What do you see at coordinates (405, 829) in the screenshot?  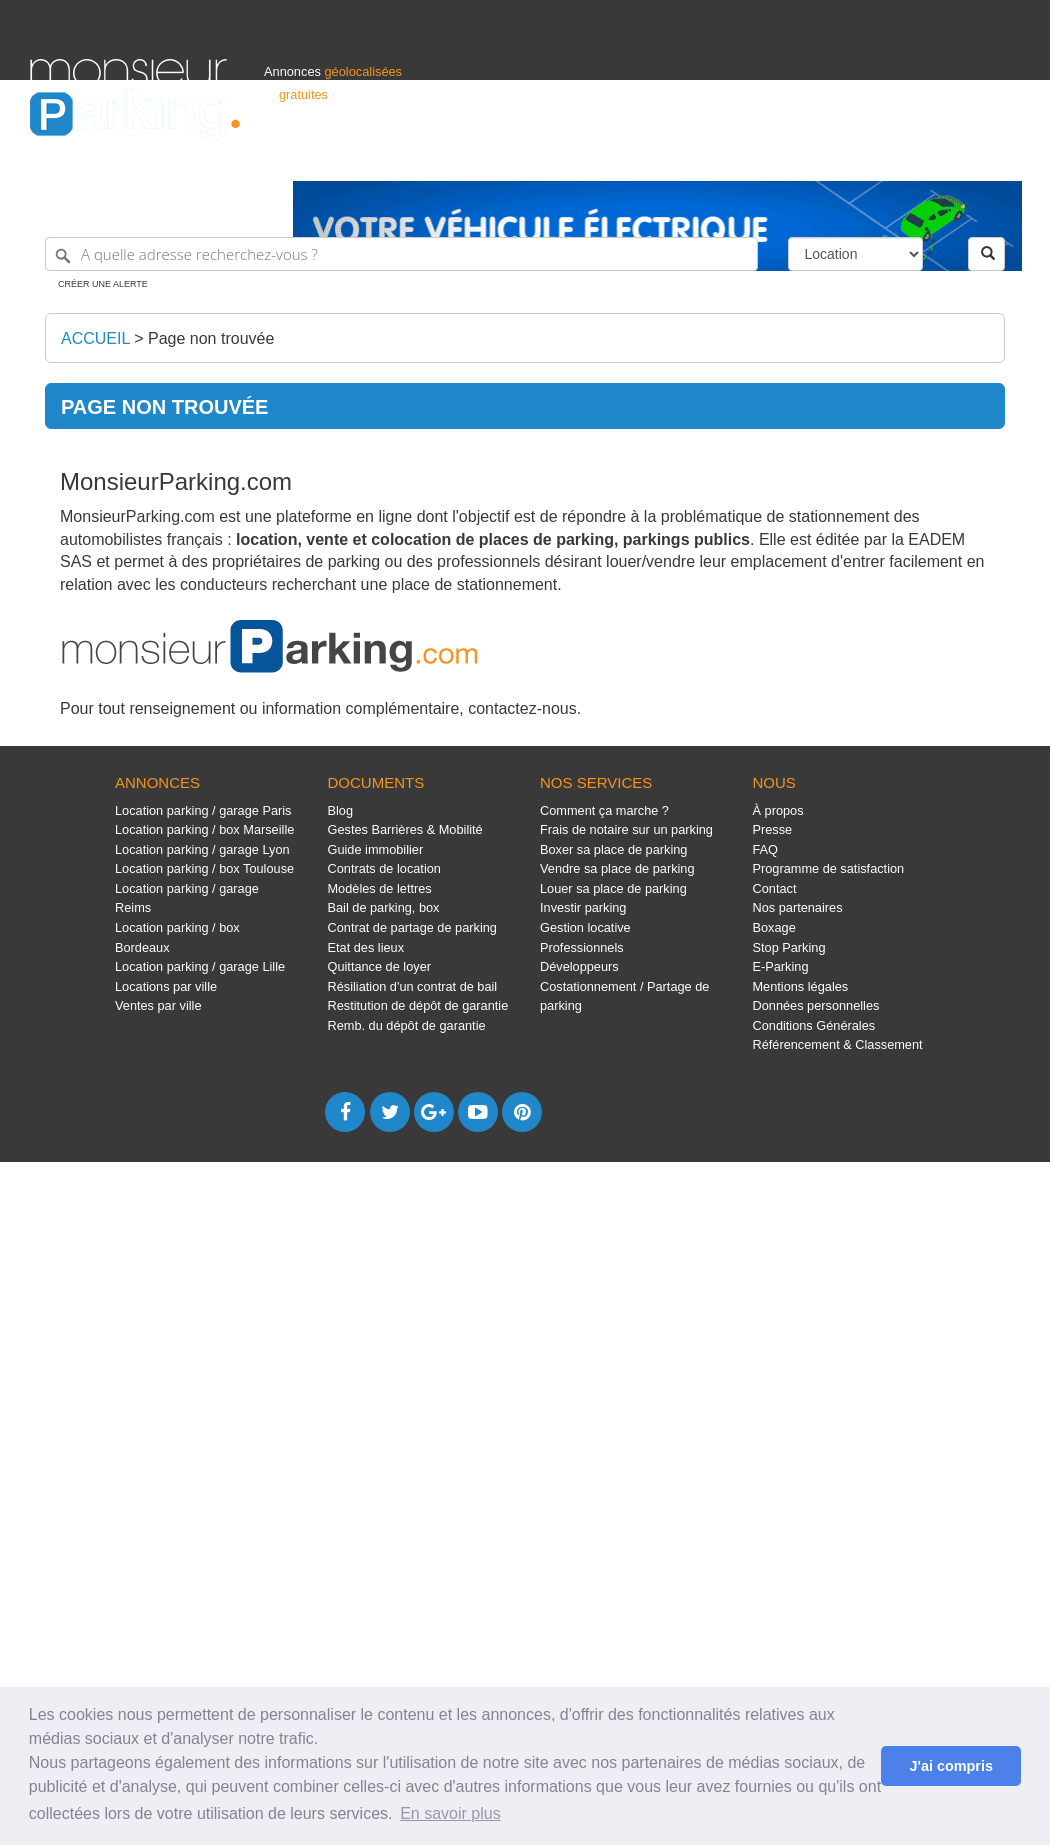 I see `Gestes Barrières & Mobilité` at bounding box center [405, 829].